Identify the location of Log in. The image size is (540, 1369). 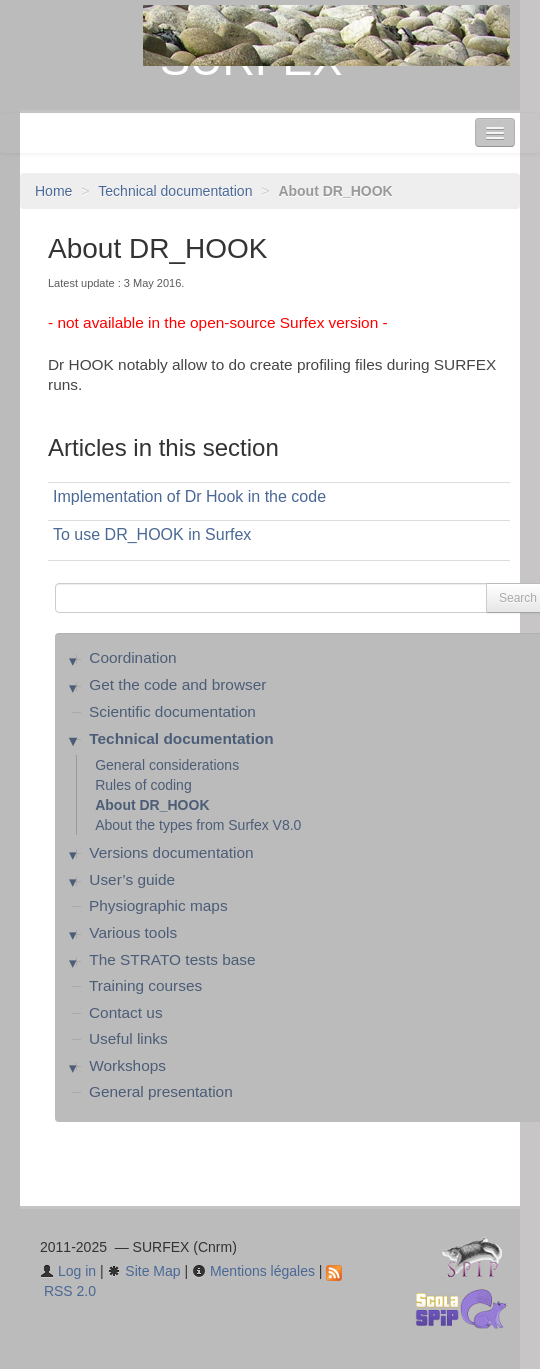
(68, 1271).